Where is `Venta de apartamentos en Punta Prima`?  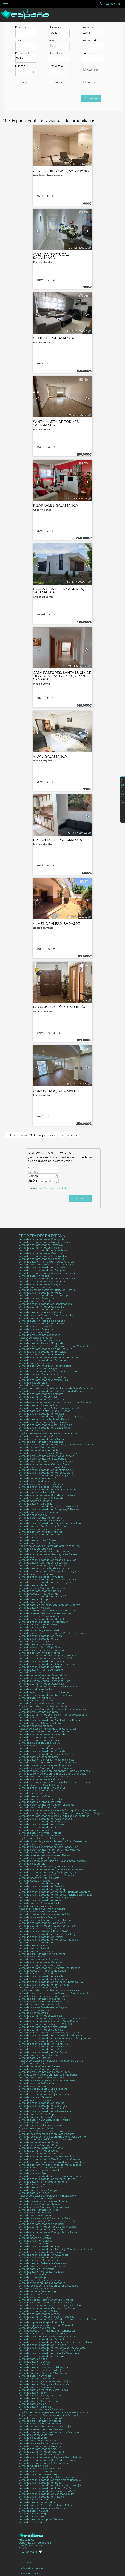 Venta de apartamentos en Punta Prima is located at coordinates (42, 1565).